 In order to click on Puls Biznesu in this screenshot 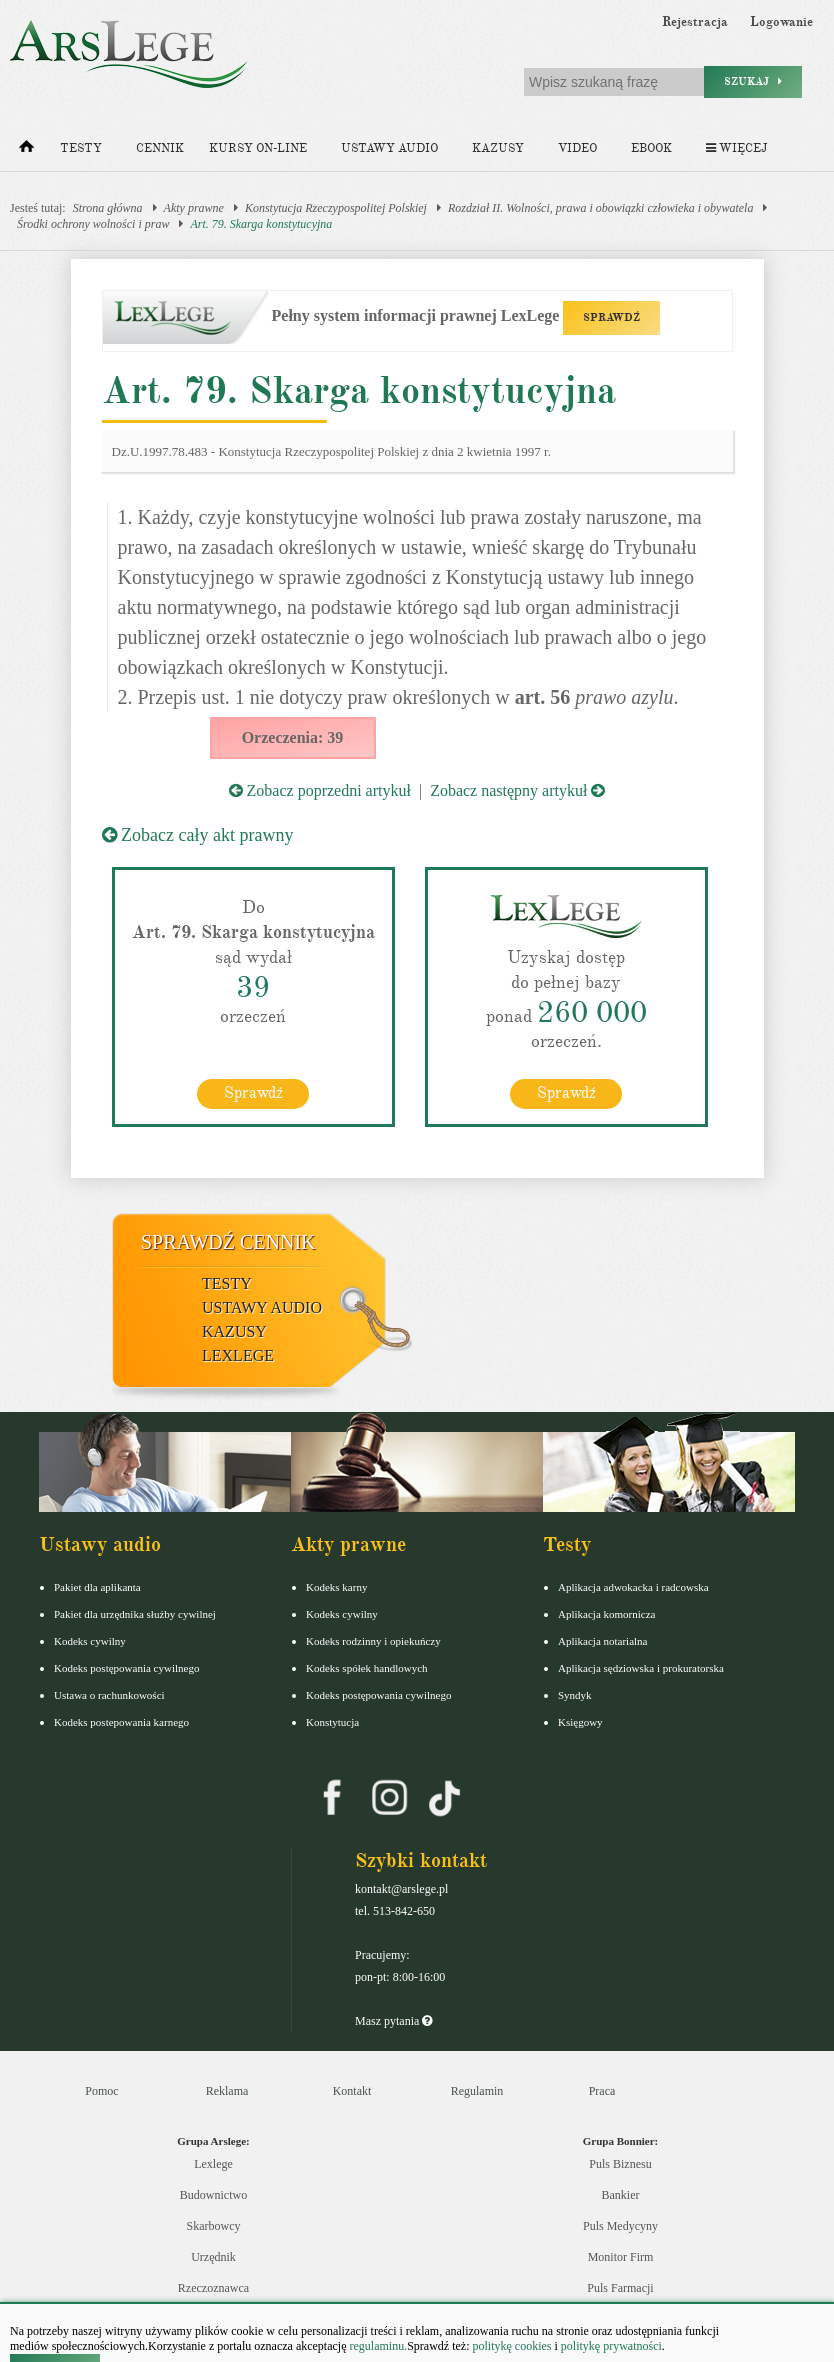, I will do `click(620, 2164)`.